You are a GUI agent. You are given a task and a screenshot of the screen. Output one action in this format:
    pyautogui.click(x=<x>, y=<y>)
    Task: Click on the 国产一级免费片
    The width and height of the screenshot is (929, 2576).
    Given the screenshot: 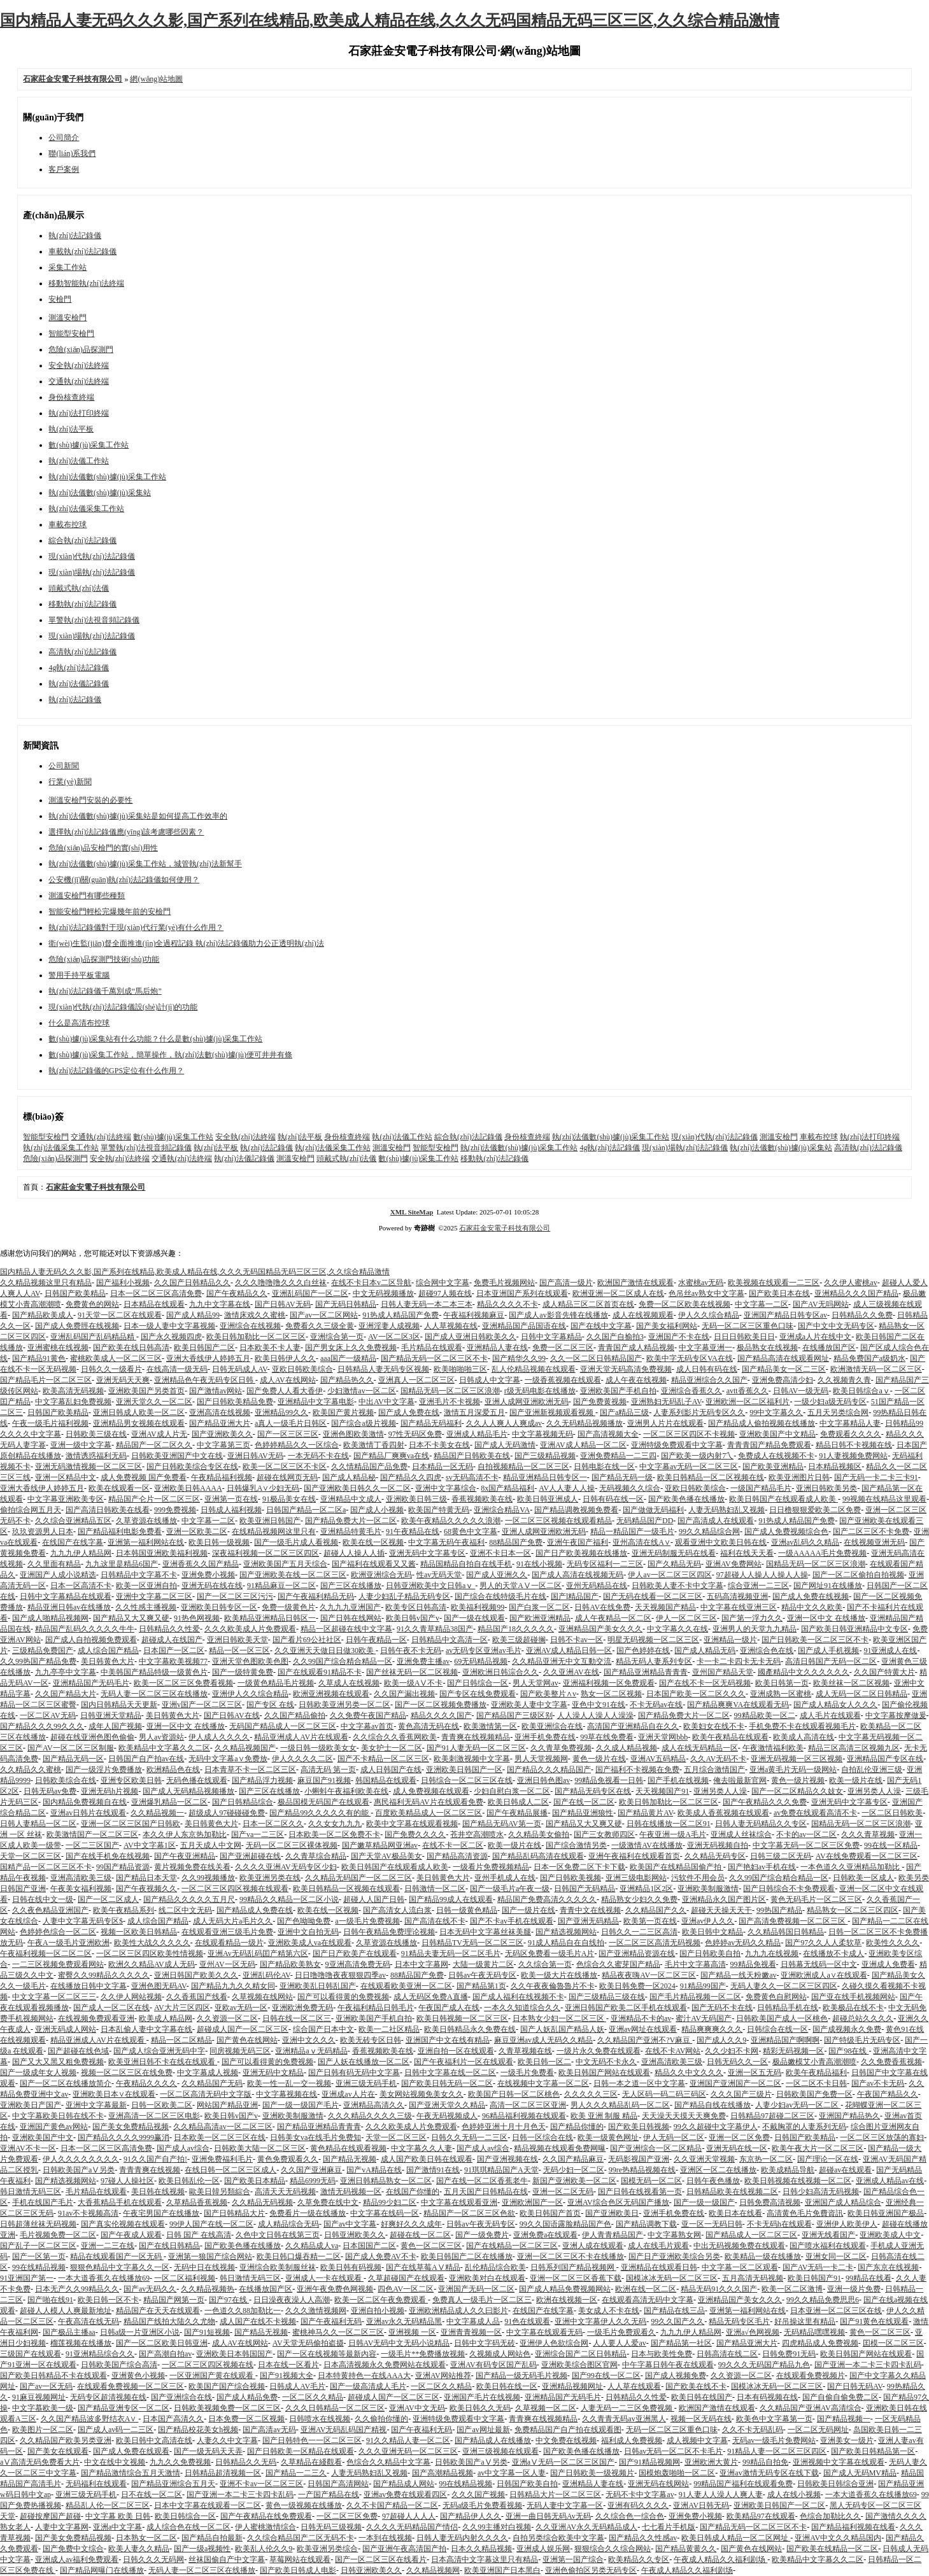 What is the action you would take?
    pyautogui.click(x=482, y=2234)
    